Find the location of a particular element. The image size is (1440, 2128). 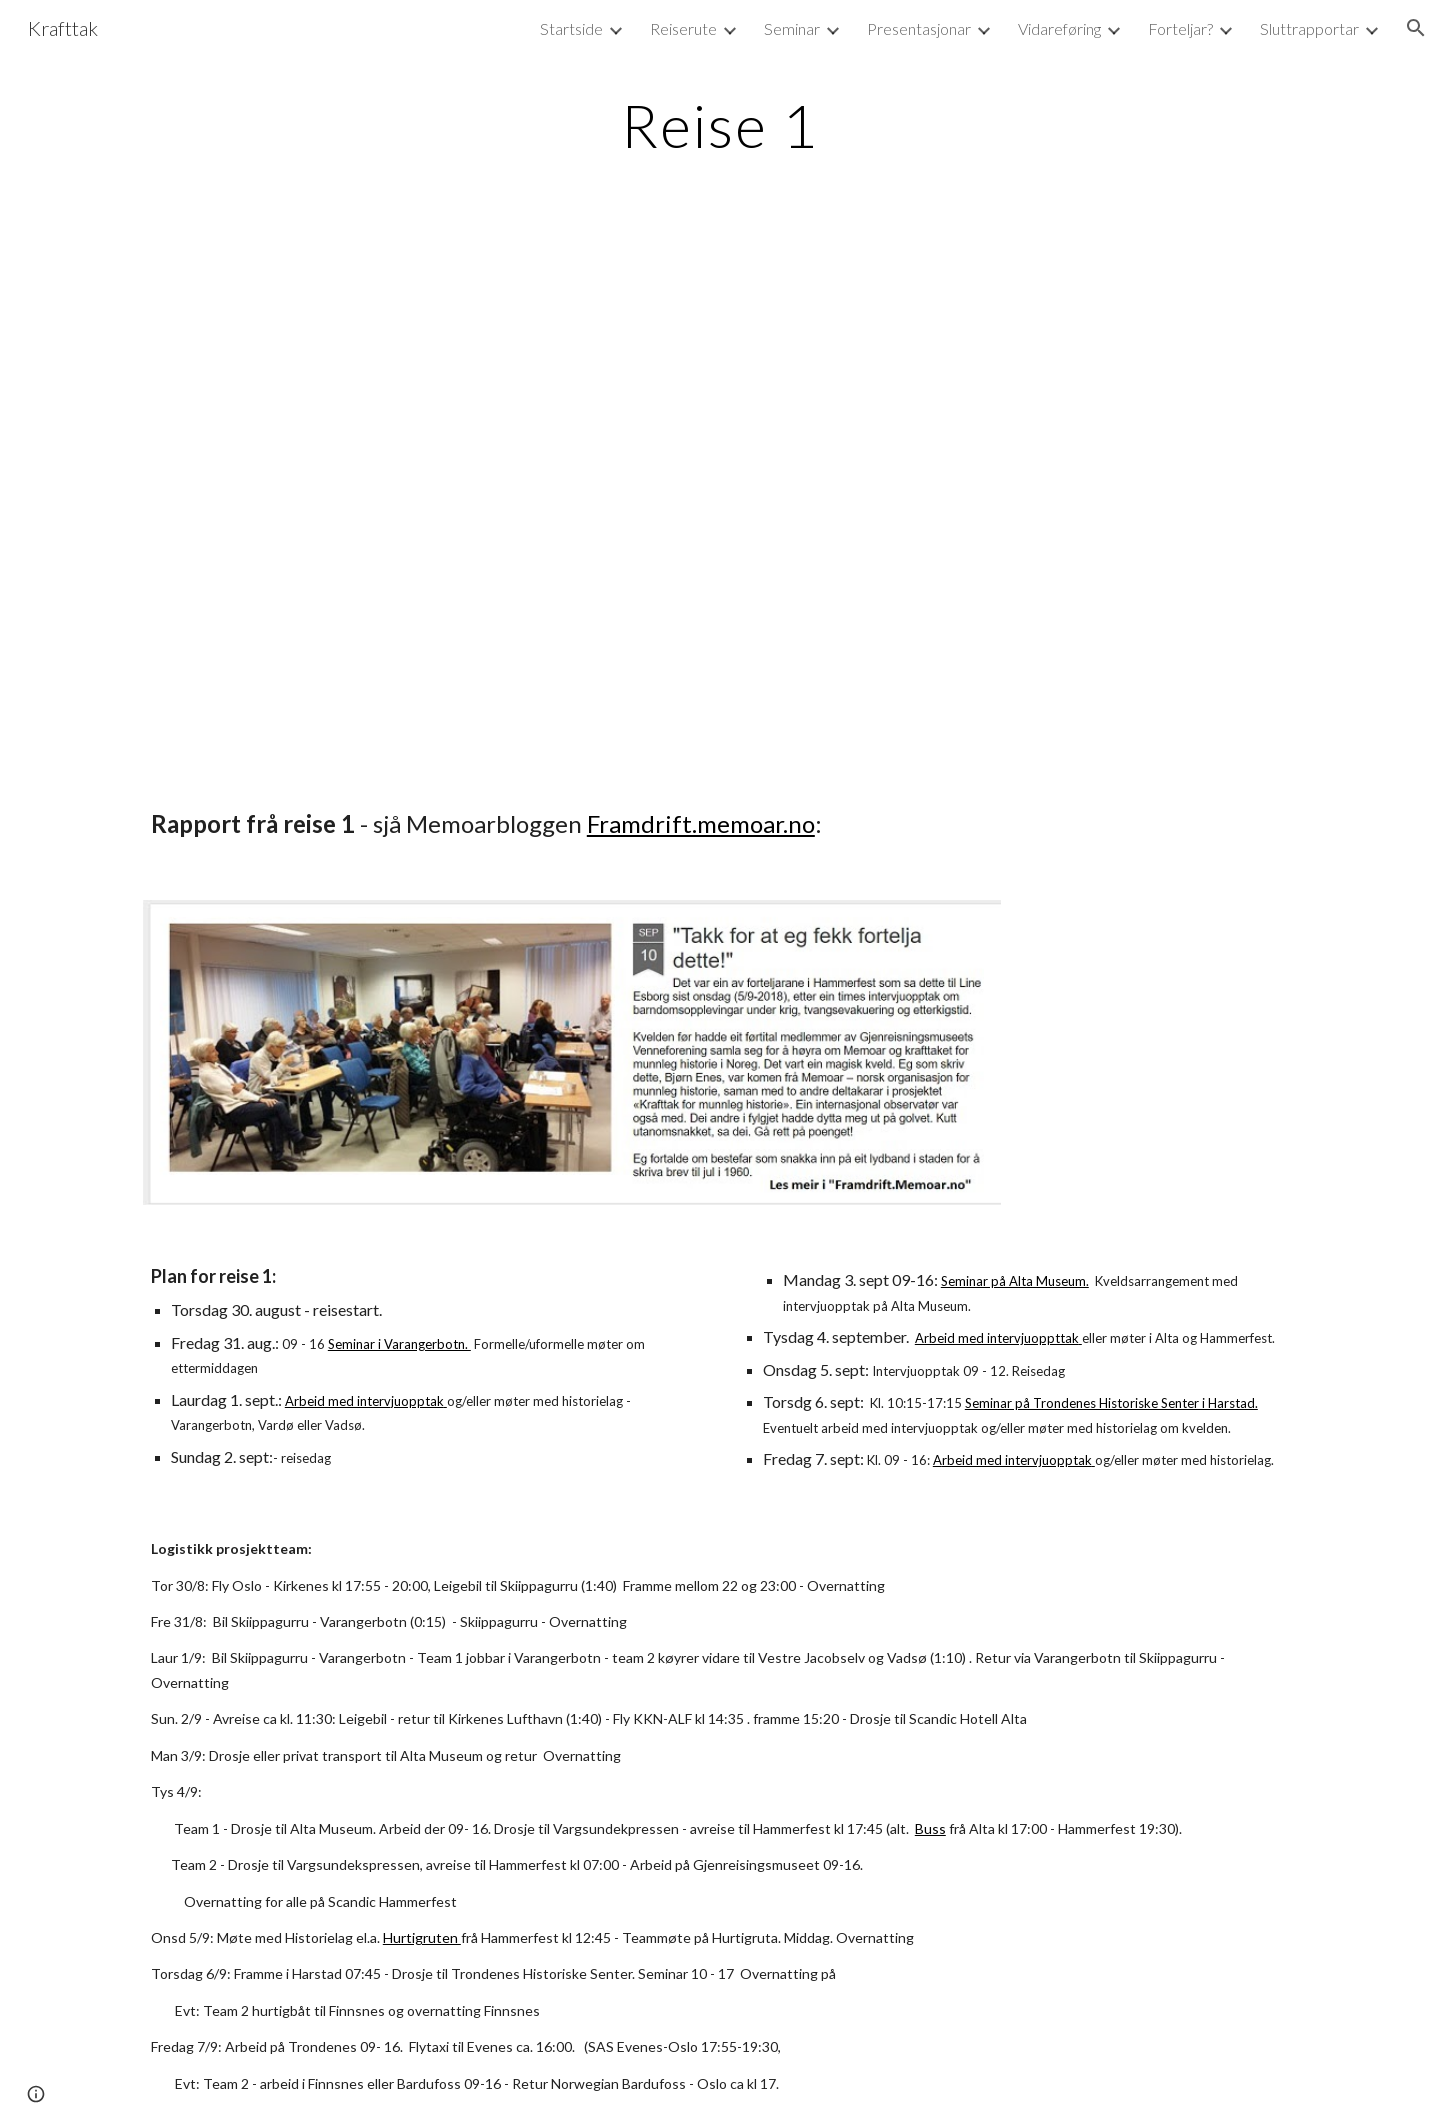

Vidareføring [link] is located at coordinates (1059, 28).